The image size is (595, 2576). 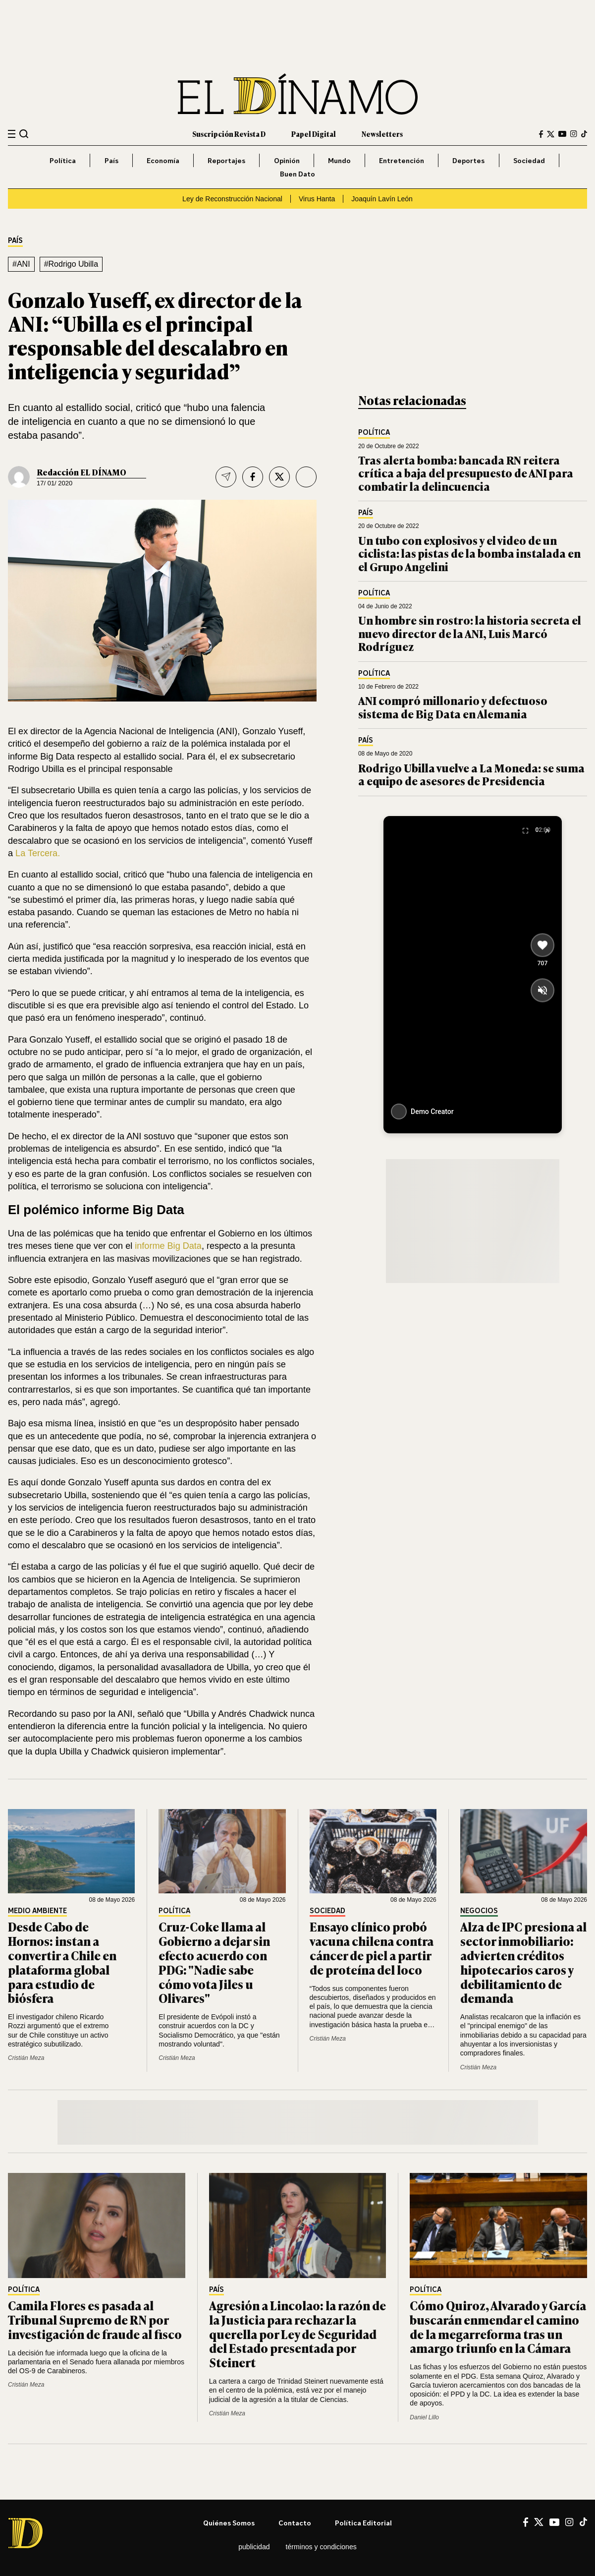 What do you see at coordinates (81, 472) in the screenshot?
I see `Redacción EL DÍNAMO` at bounding box center [81, 472].